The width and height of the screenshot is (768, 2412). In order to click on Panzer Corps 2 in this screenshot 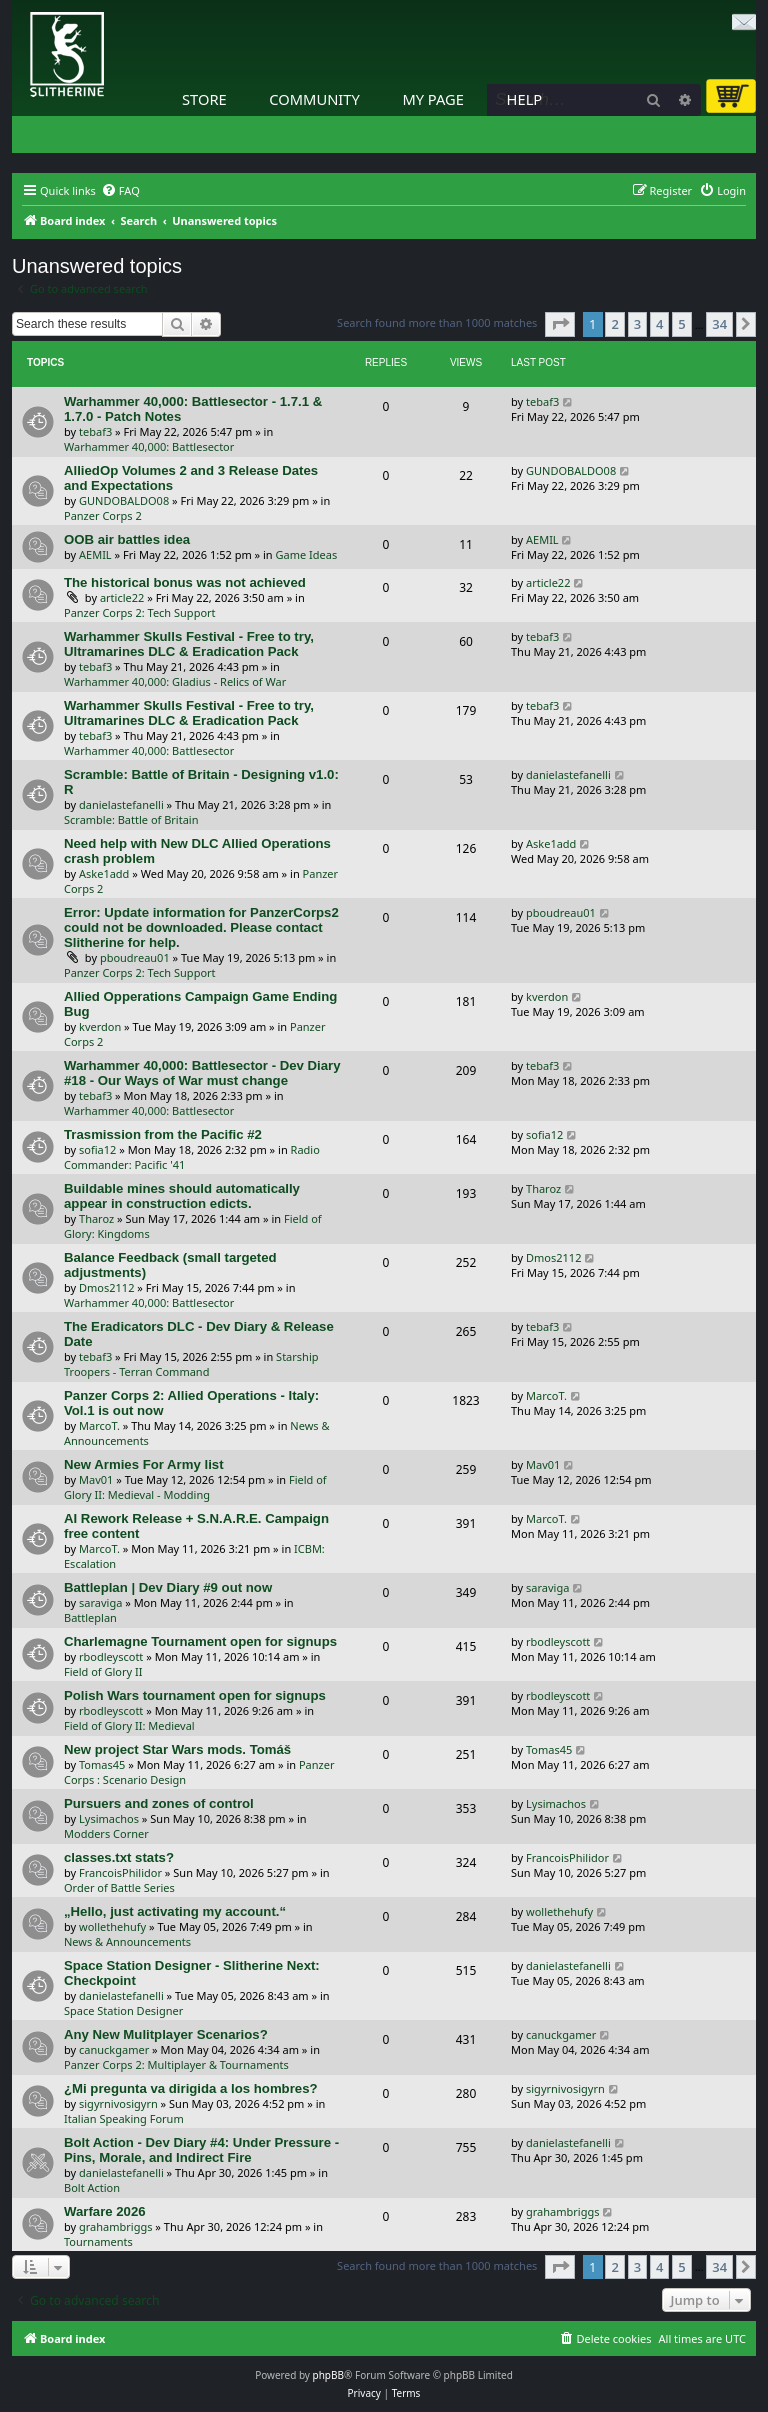, I will do `click(103, 515)`.